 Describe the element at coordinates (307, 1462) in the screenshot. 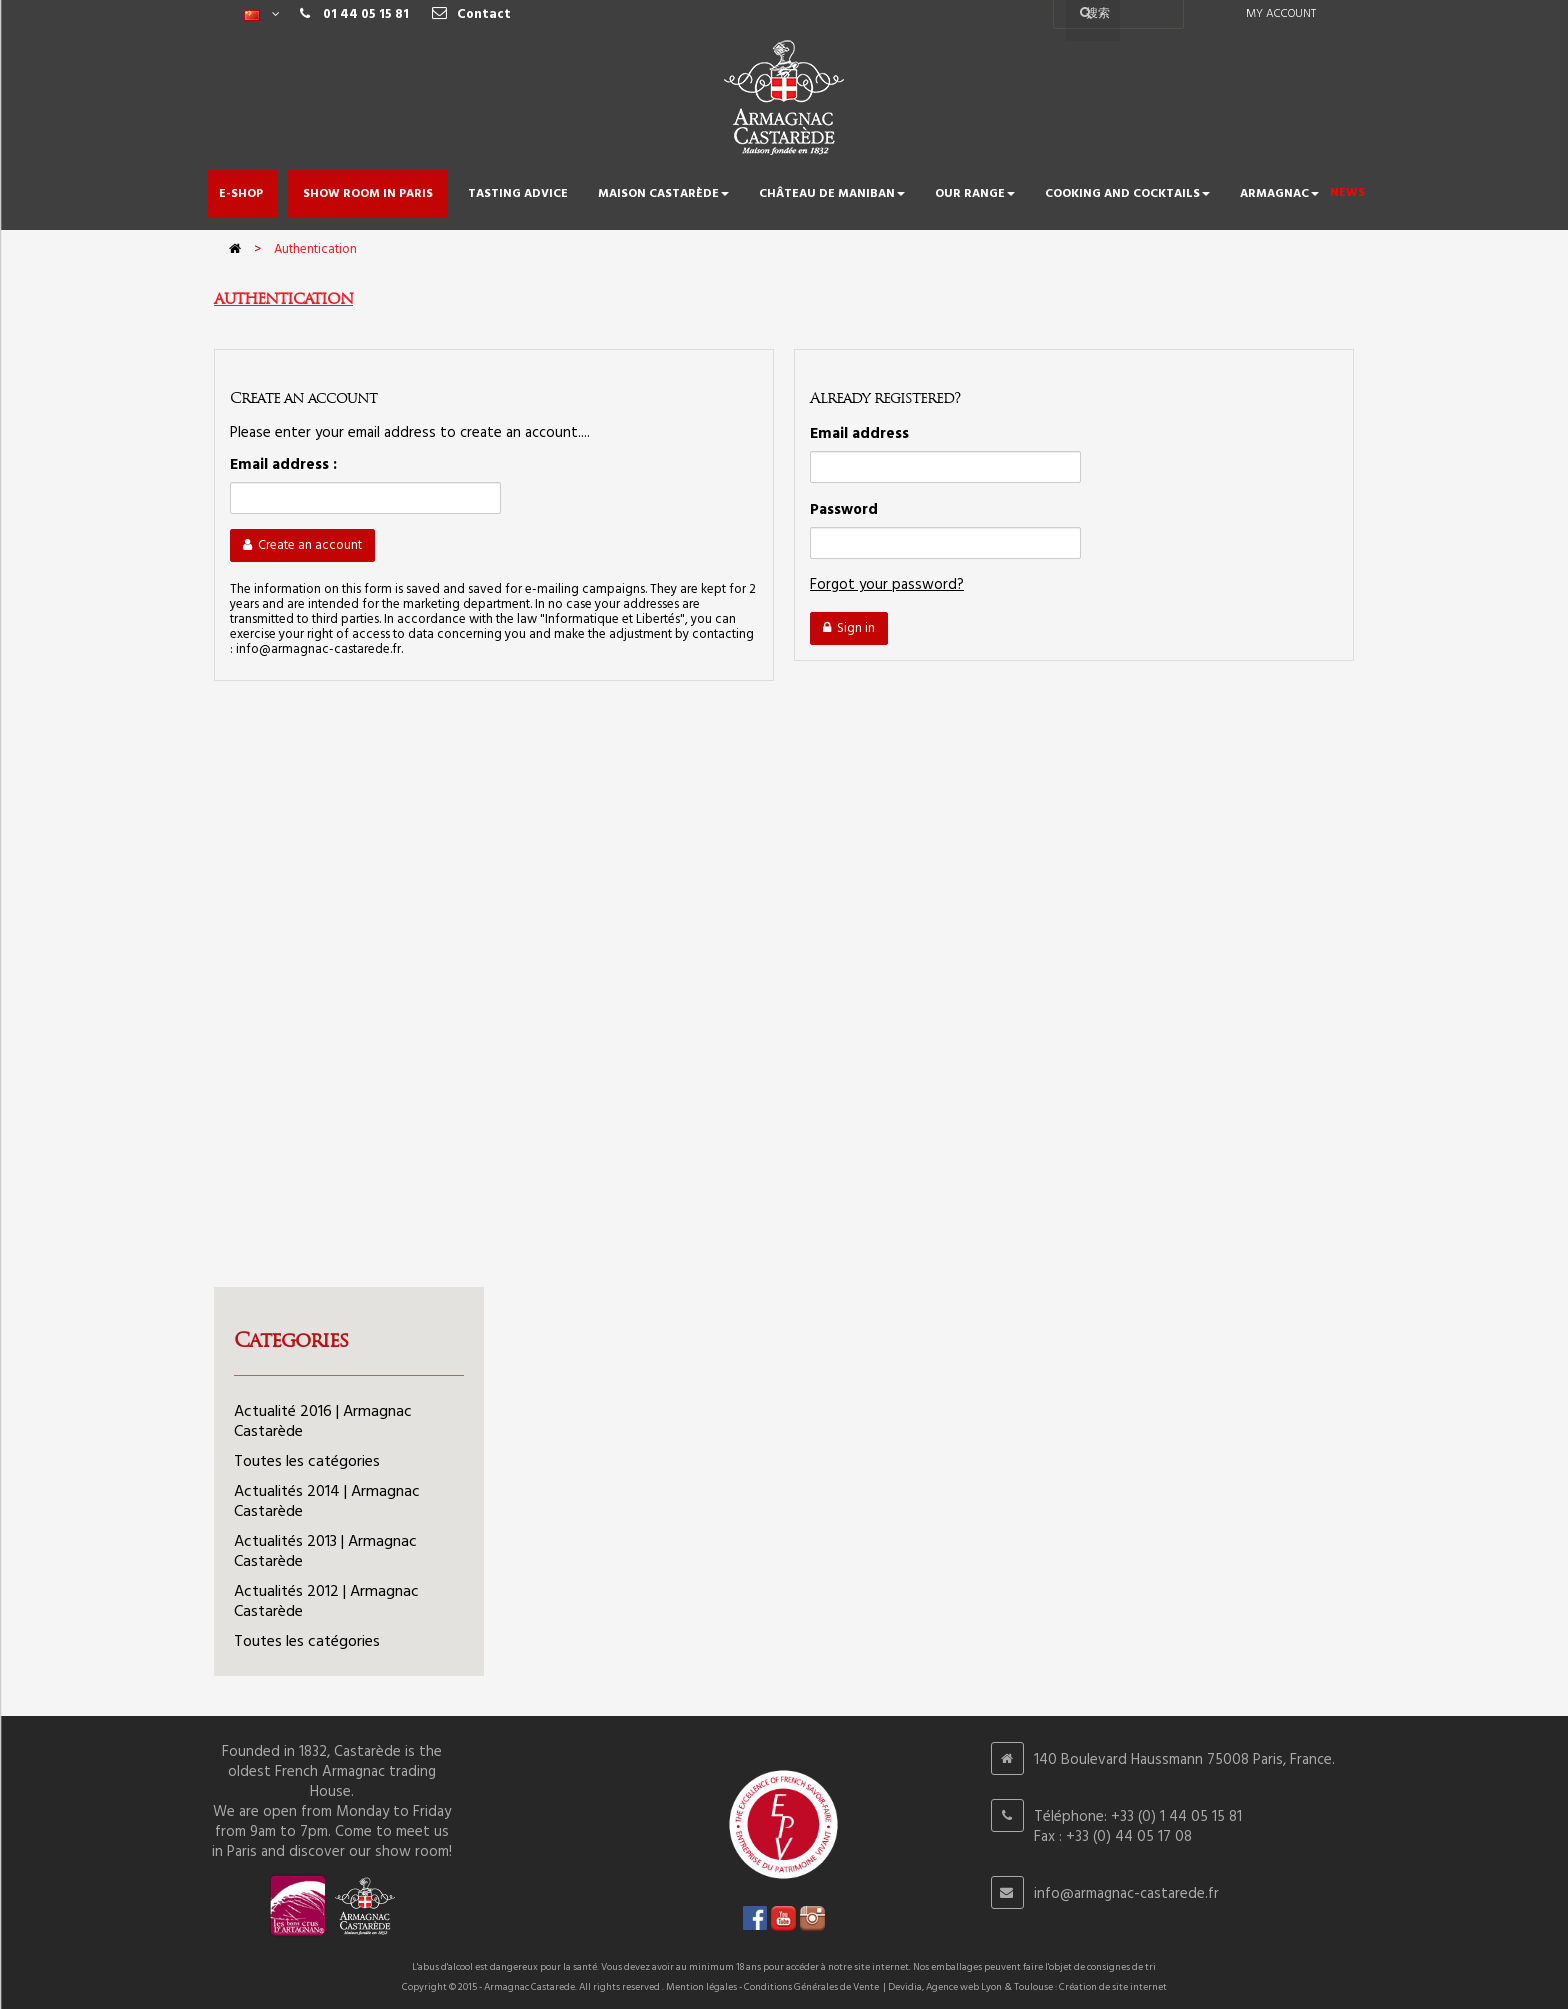

I see `Toutes les catégories` at that location.